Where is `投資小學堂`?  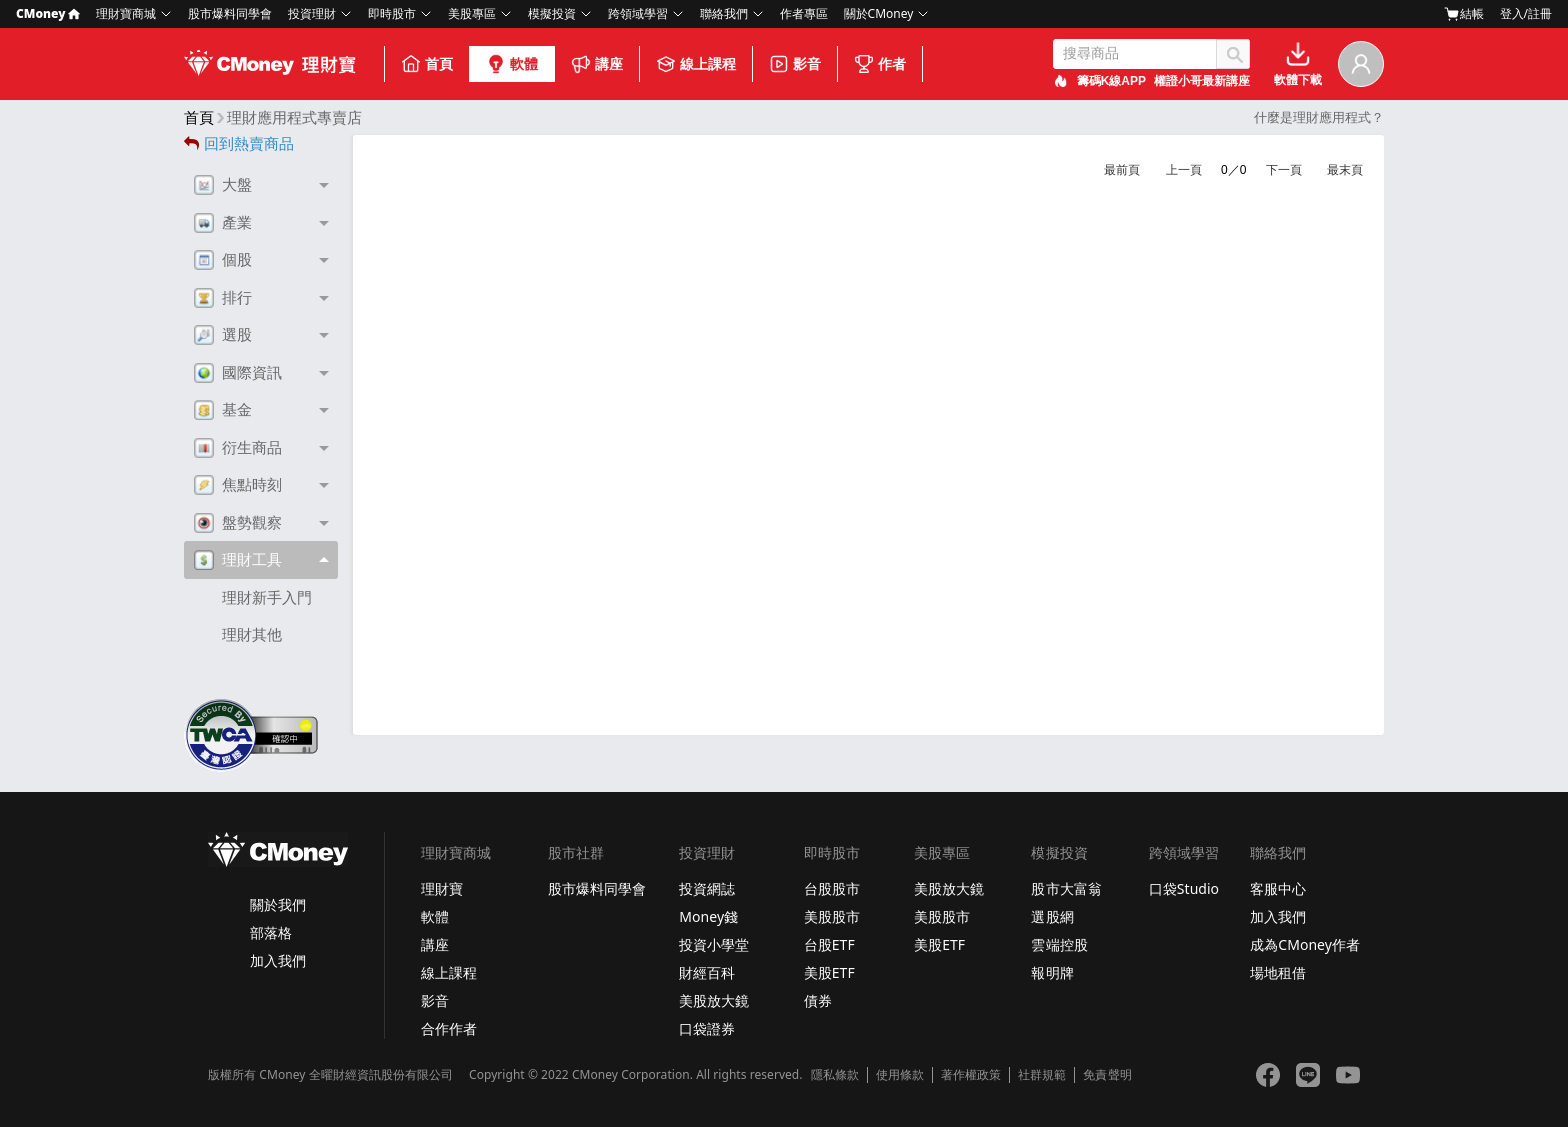
投資小學堂 is located at coordinates (714, 944).